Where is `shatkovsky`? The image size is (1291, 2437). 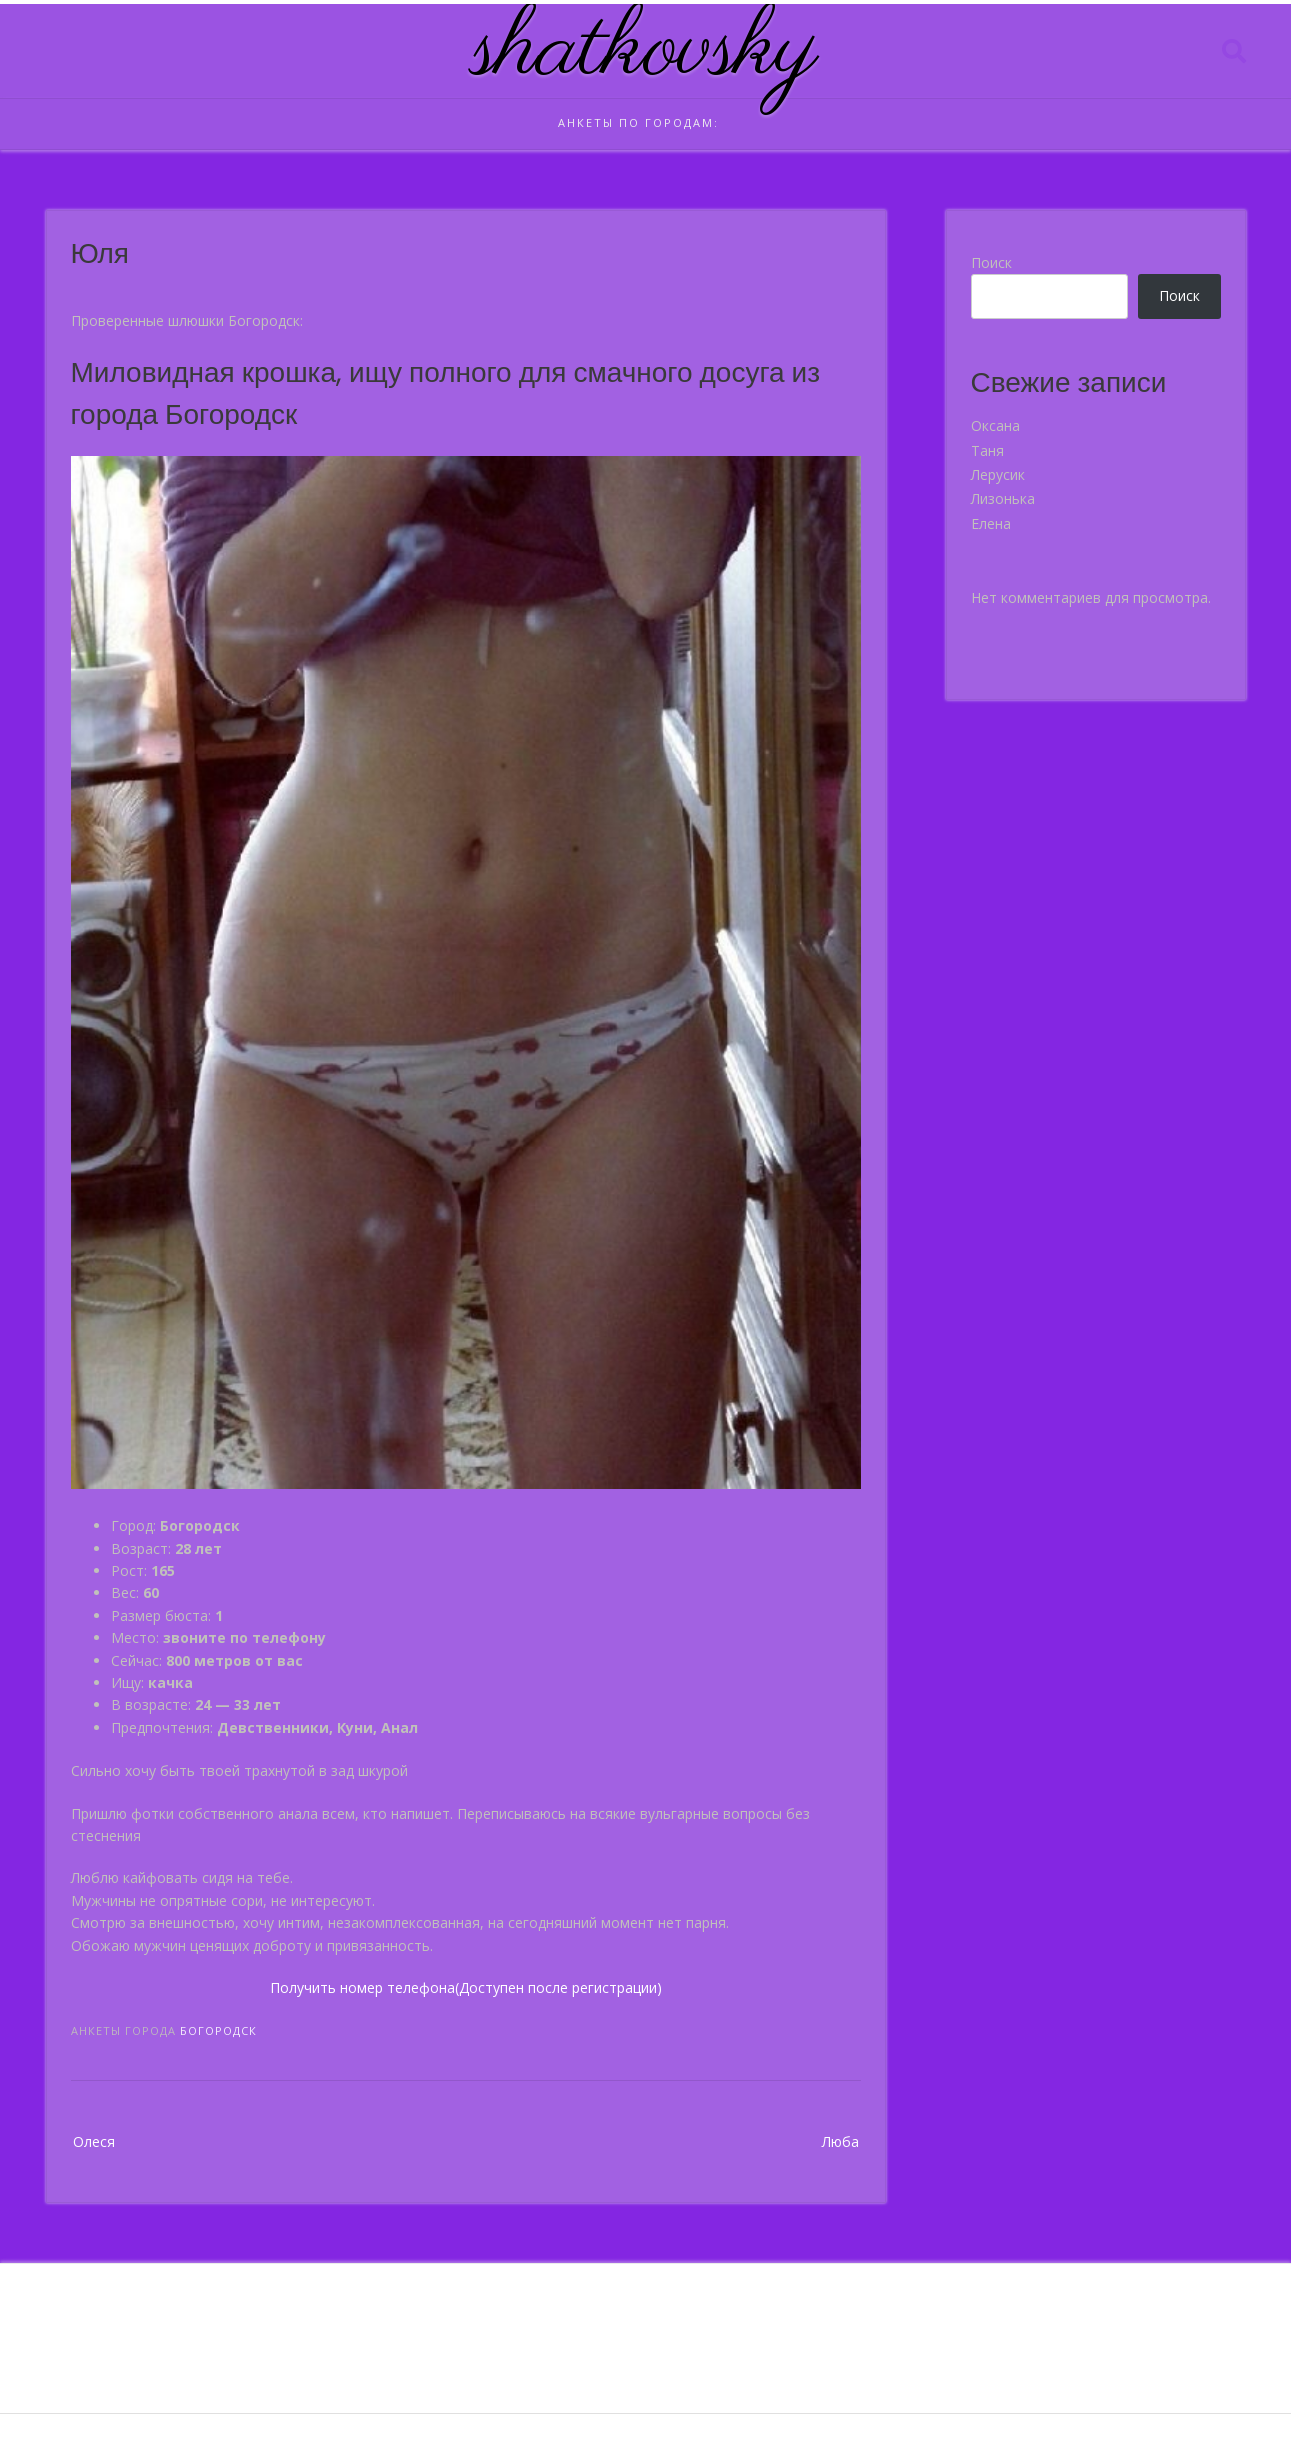 shatkovsky is located at coordinates (645, 51).